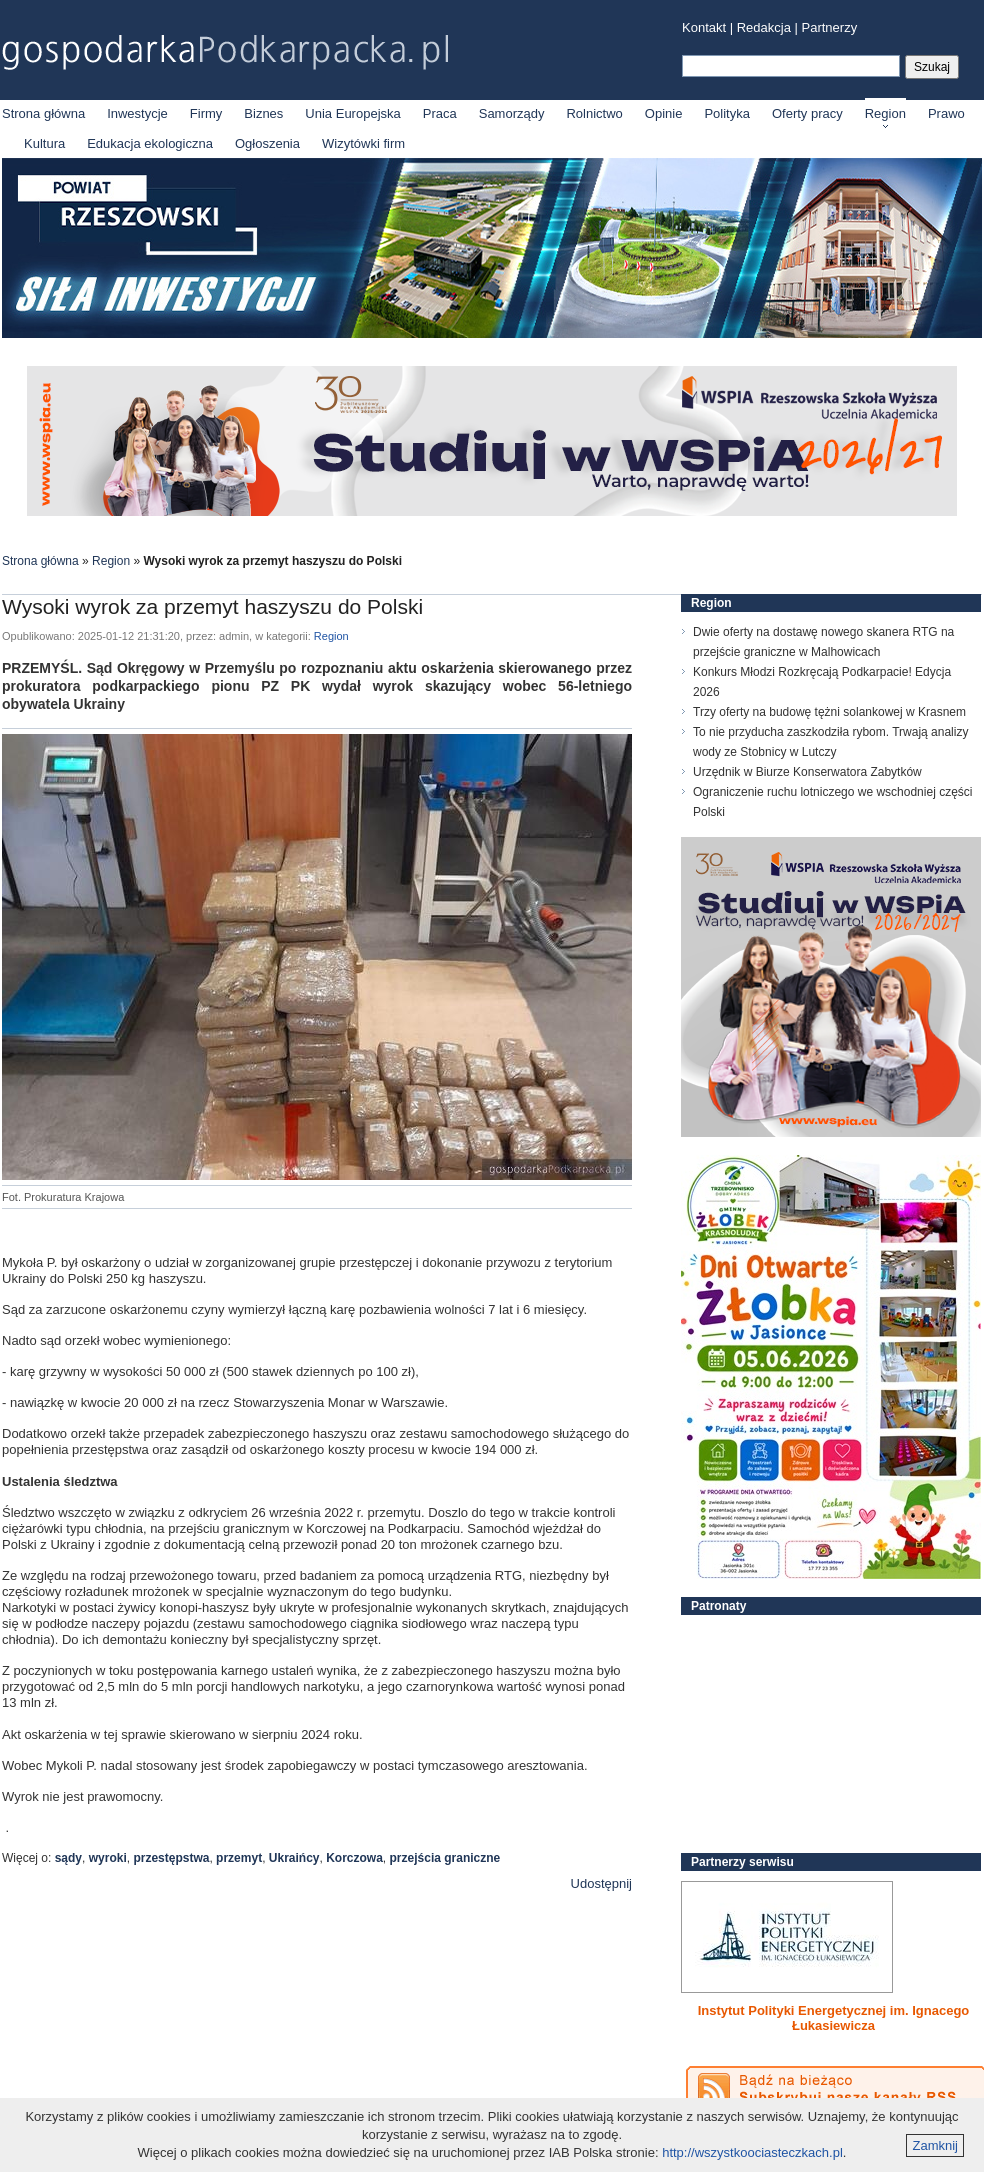 This screenshot has height=2172, width=984. Describe the element at coordinates (43, 113) in the screenshot. I see `Strona główna` at that location.